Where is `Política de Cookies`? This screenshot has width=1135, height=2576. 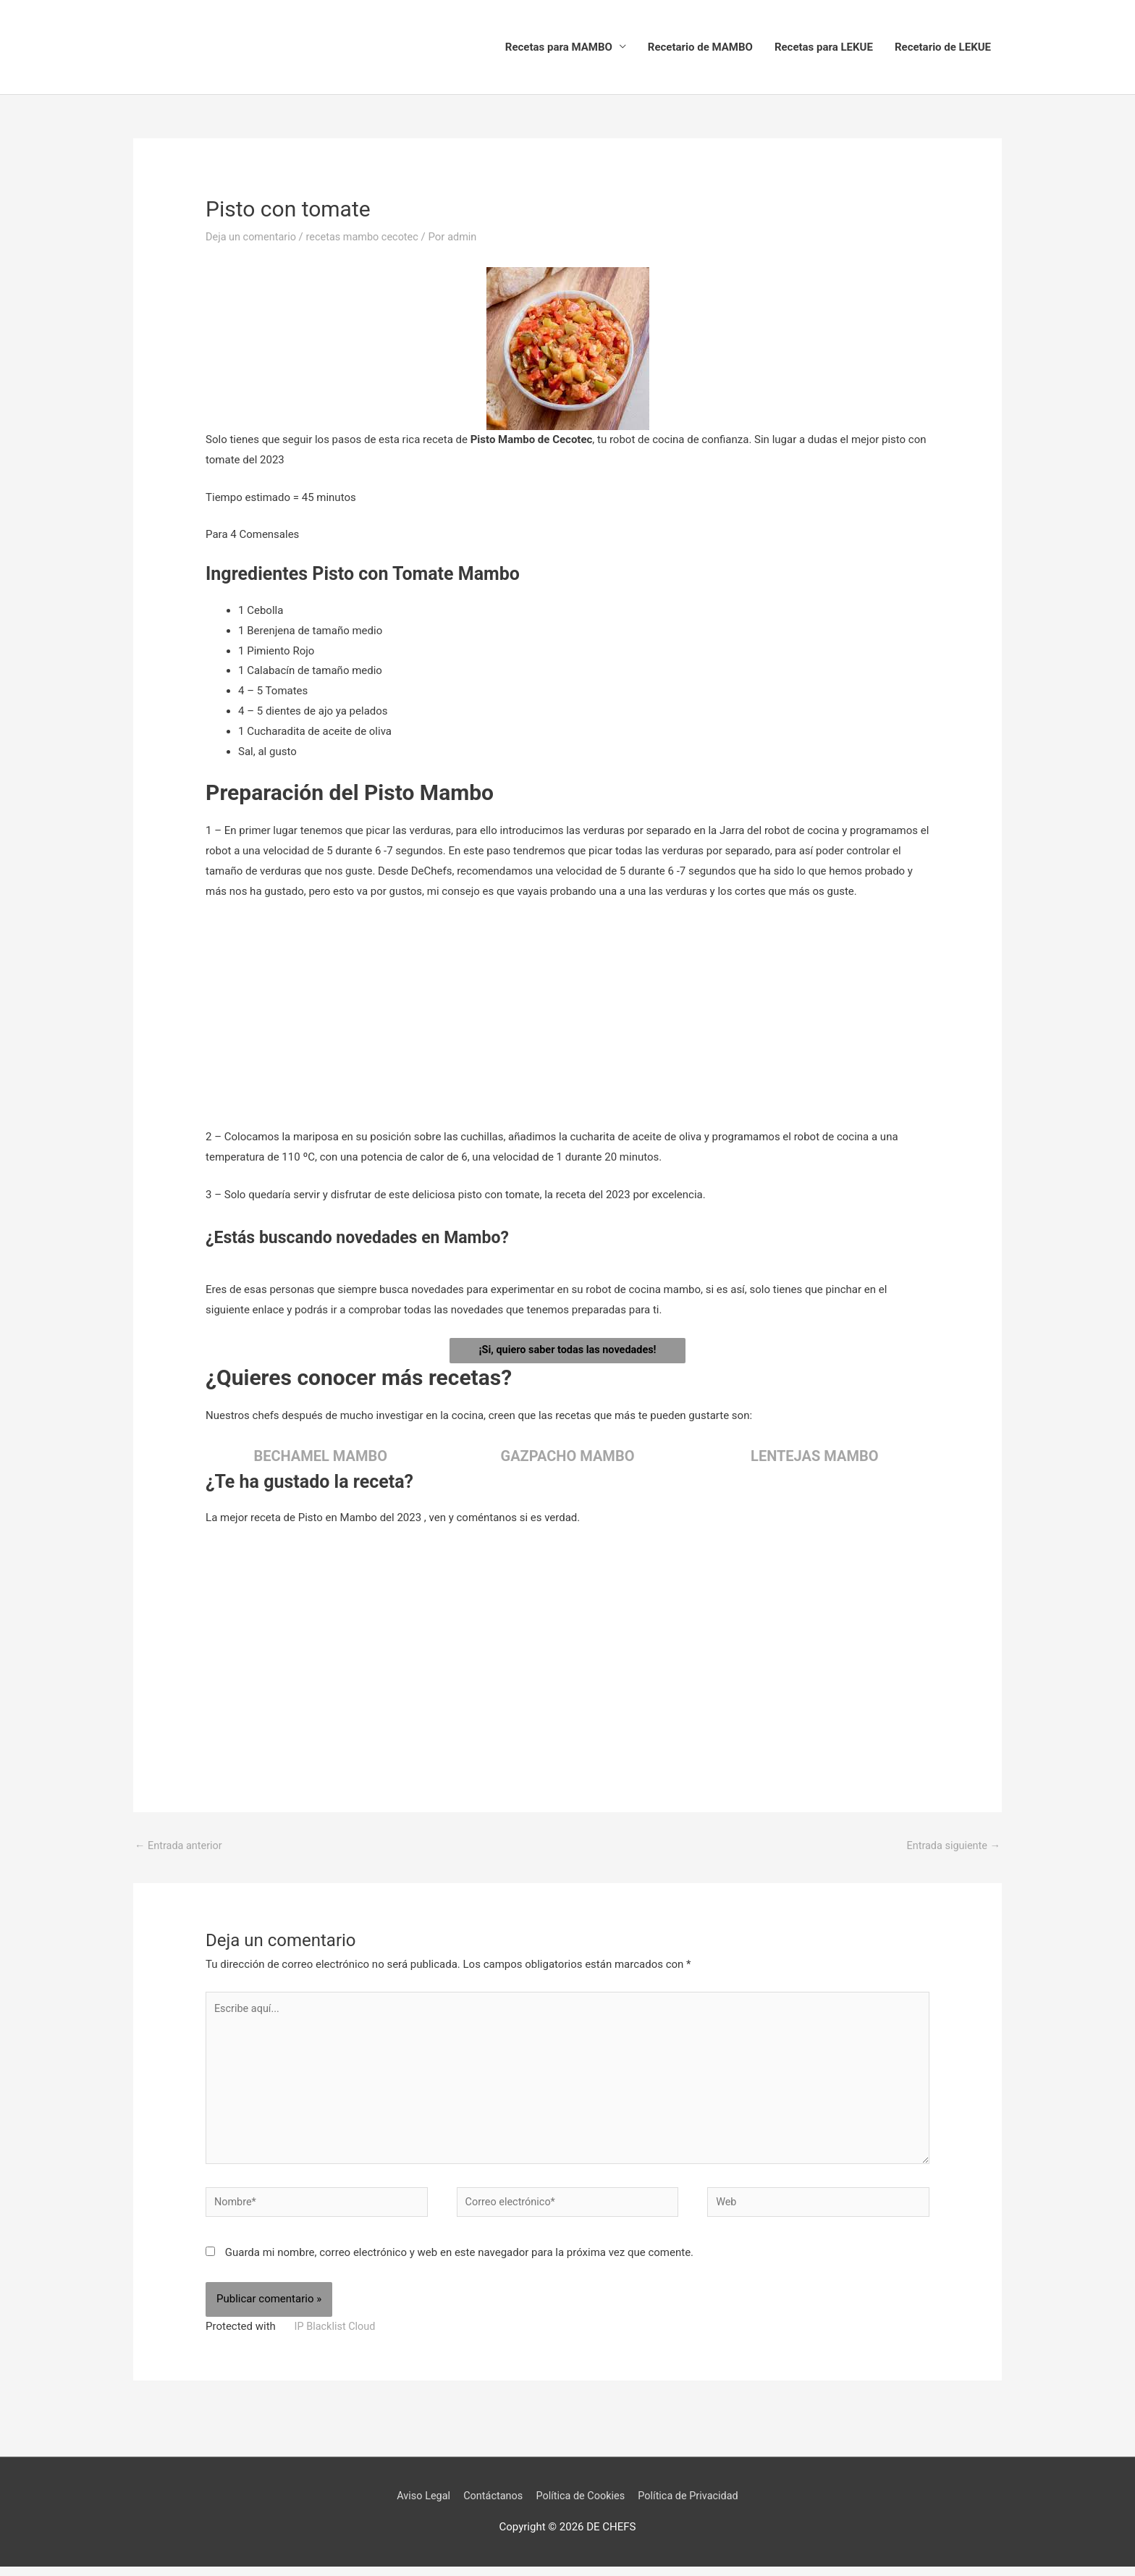
Política de Cookies is located at coordinates (581, 2505).